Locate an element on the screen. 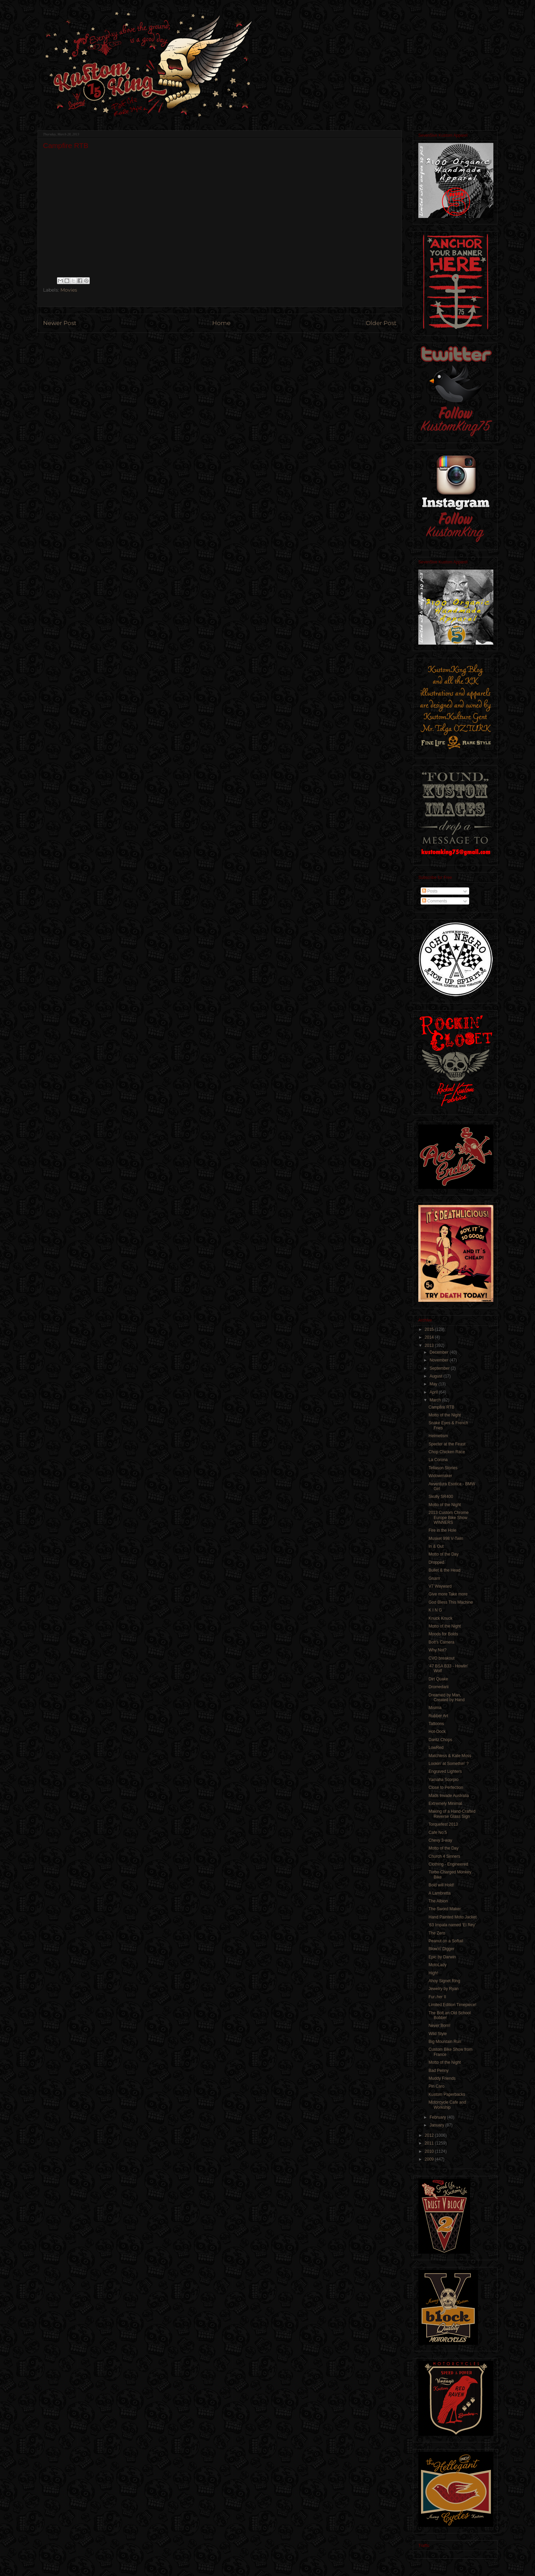 The image size is (535, 2576). Motto of the Day is located at coordinates (444, 1554).